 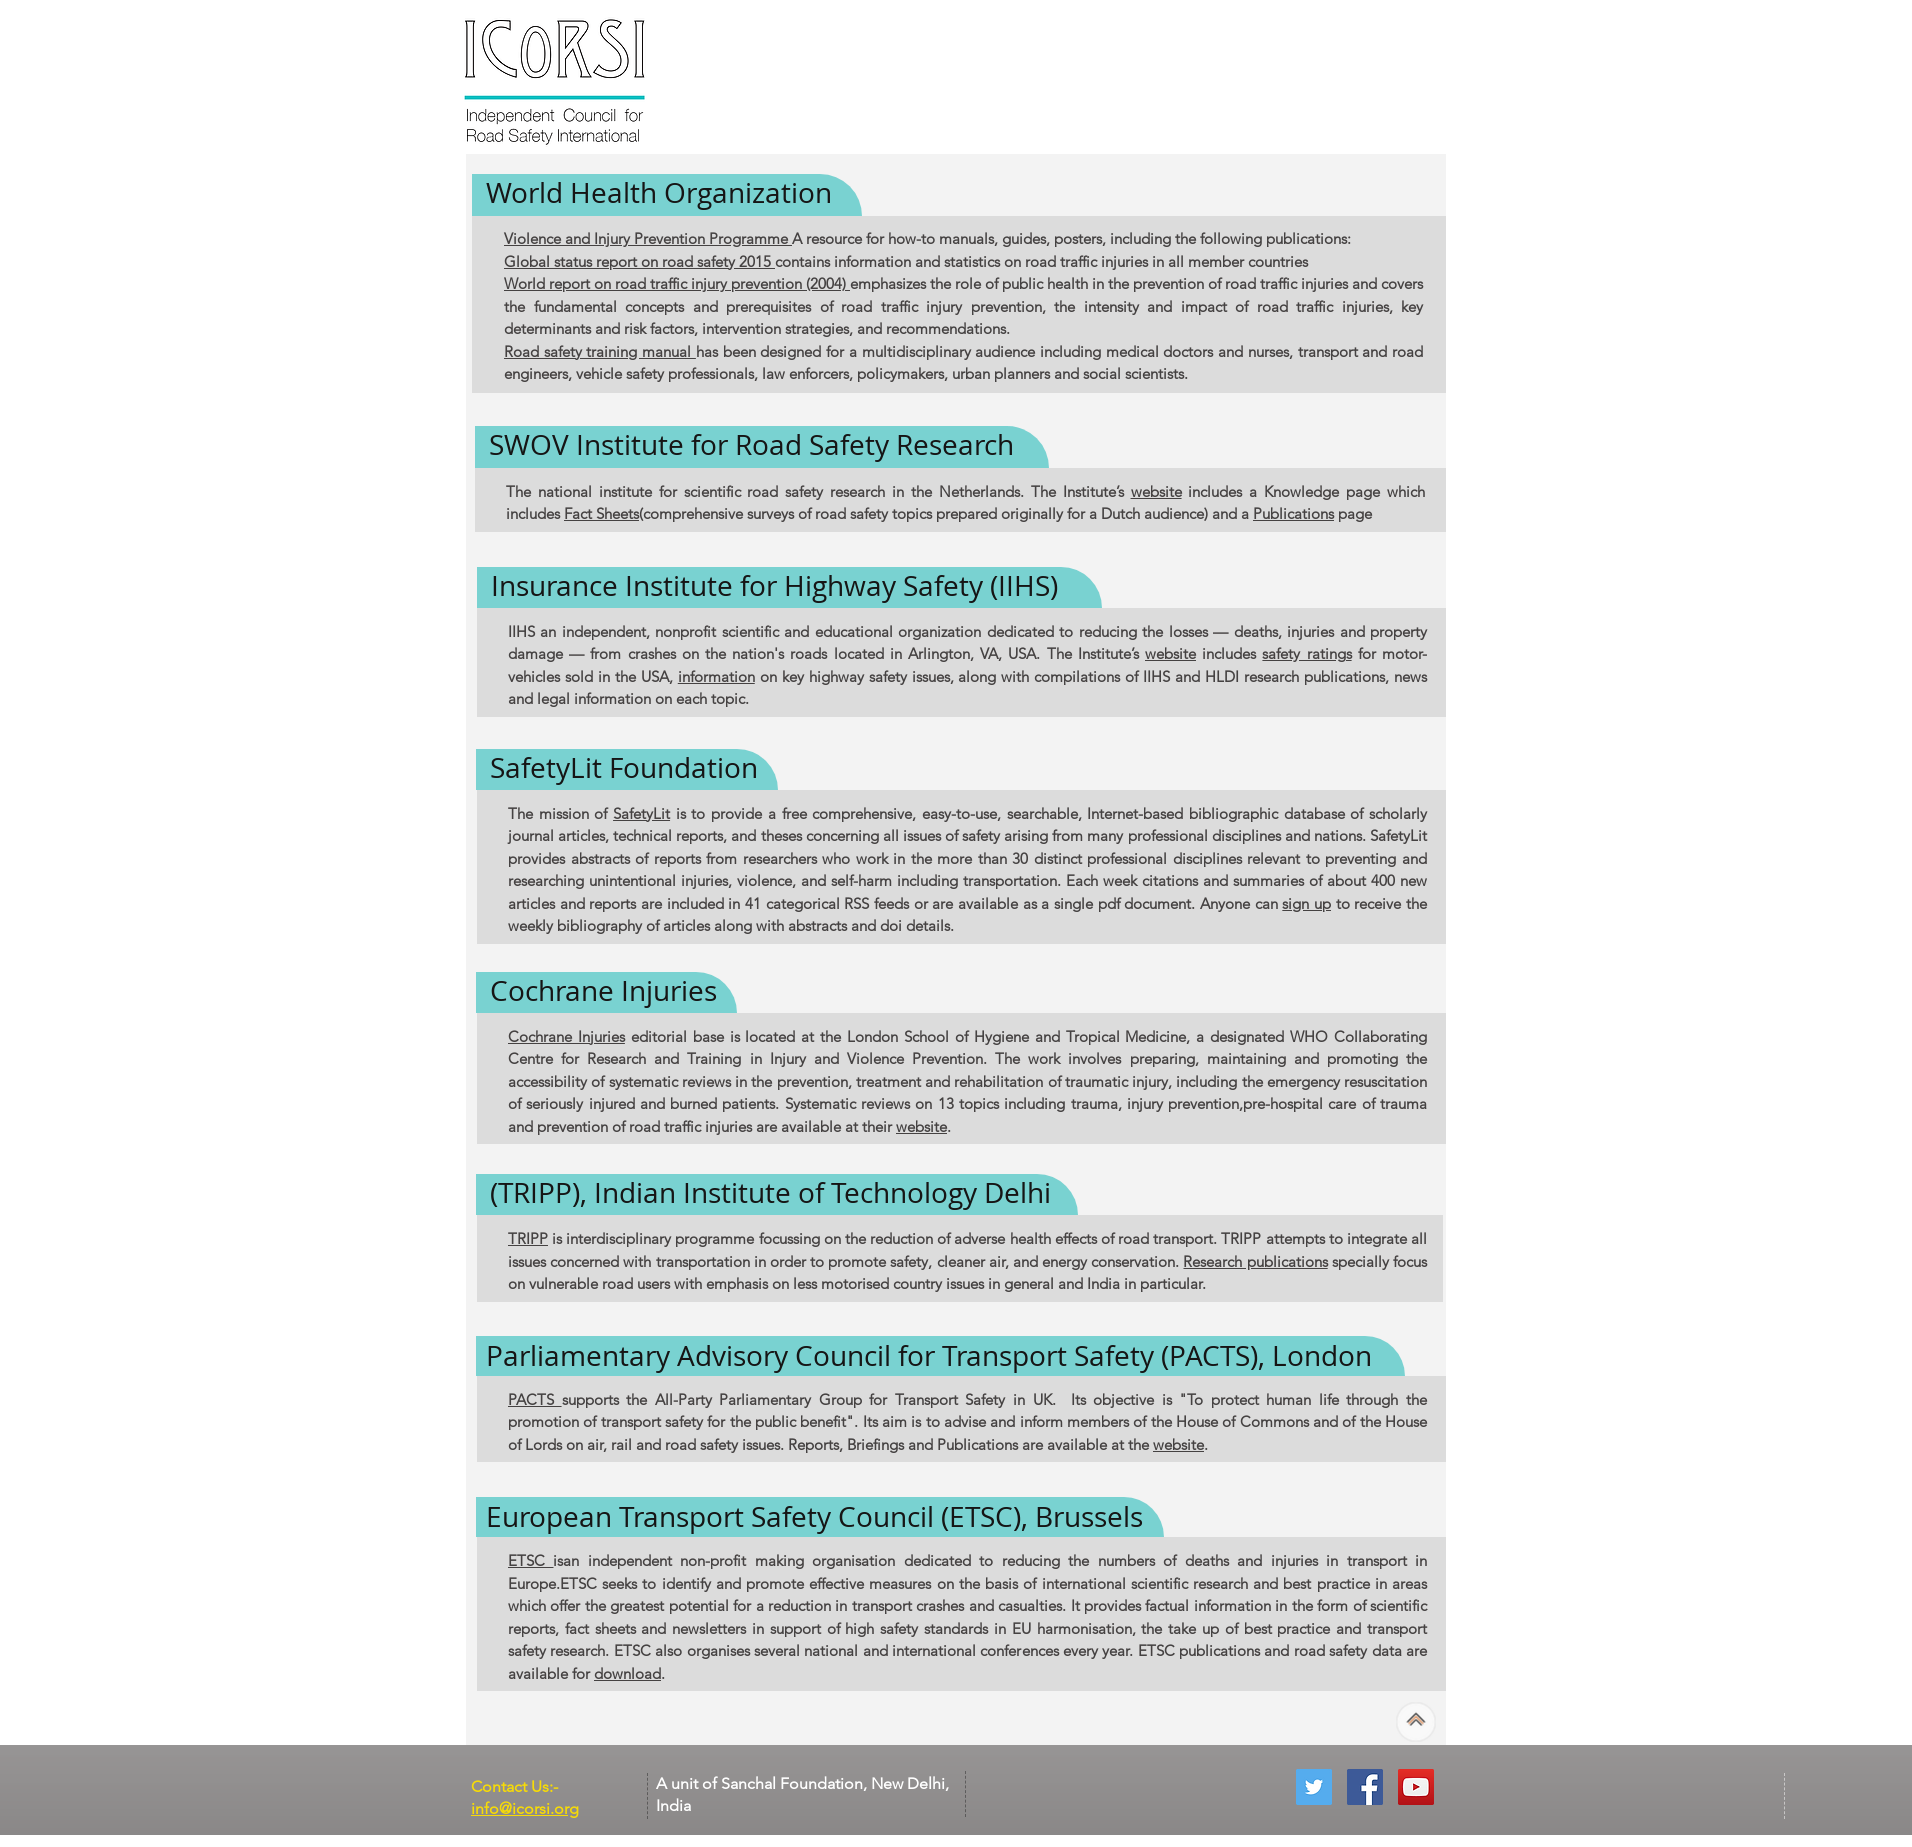 I want to click on info@icorsi.org, so click(x=525, y=1808).